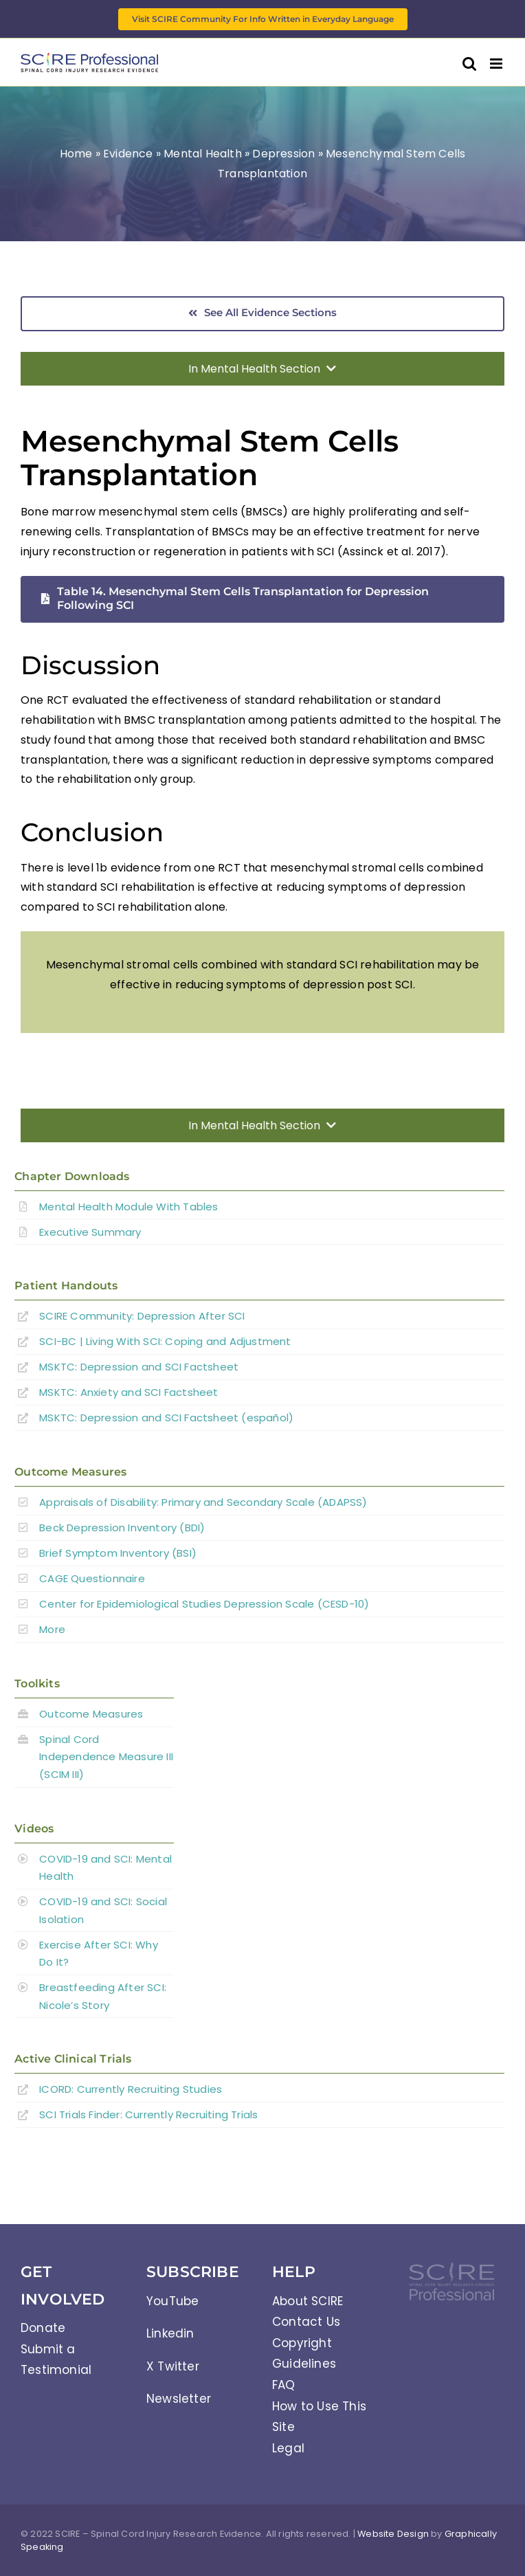  I want to click on Outcome Measures, so click(91, 1714).